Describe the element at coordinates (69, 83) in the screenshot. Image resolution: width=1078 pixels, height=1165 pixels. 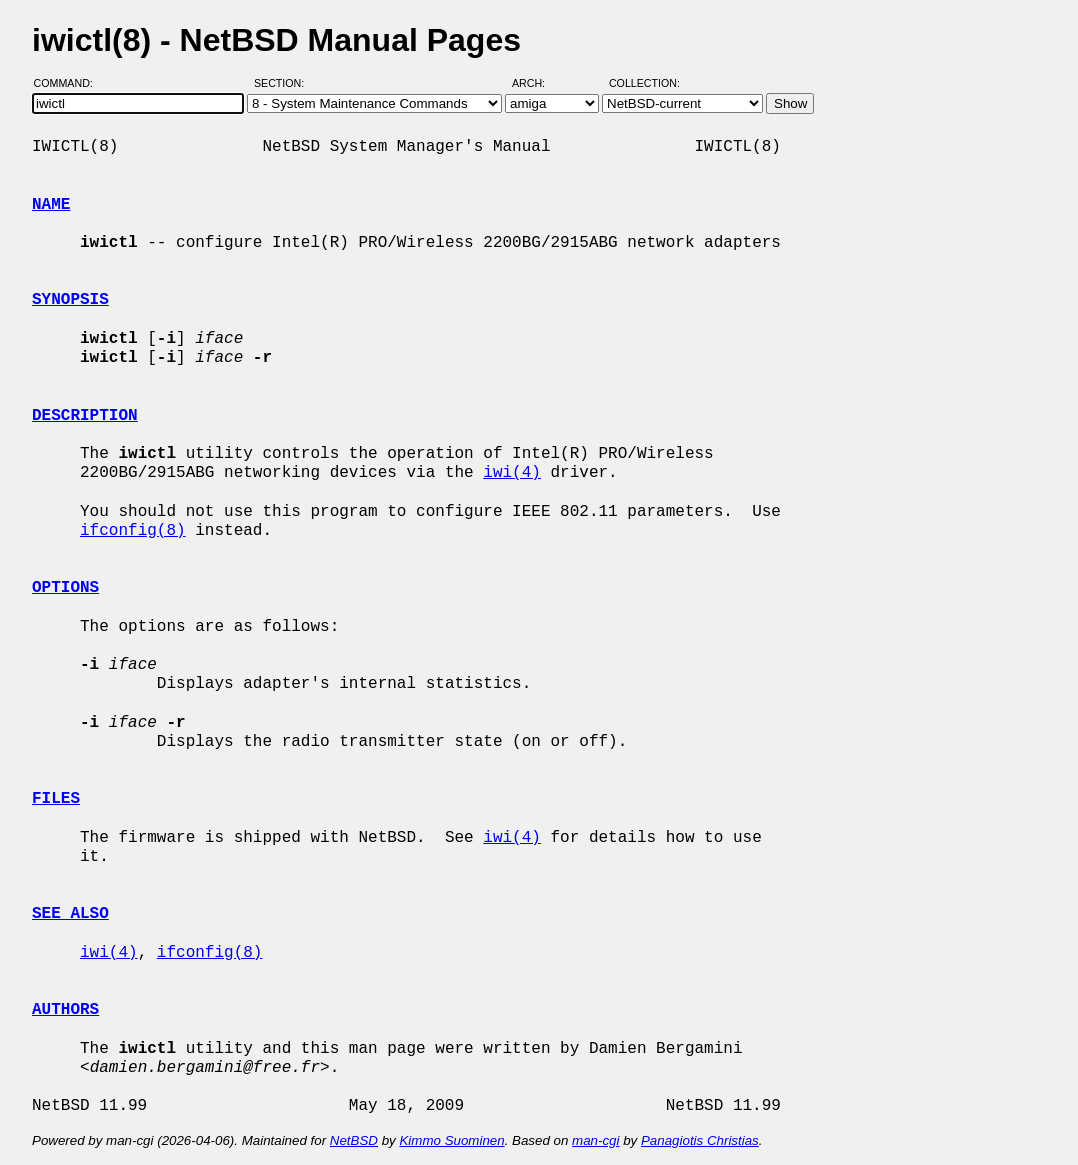
I see `Command:` at that location.